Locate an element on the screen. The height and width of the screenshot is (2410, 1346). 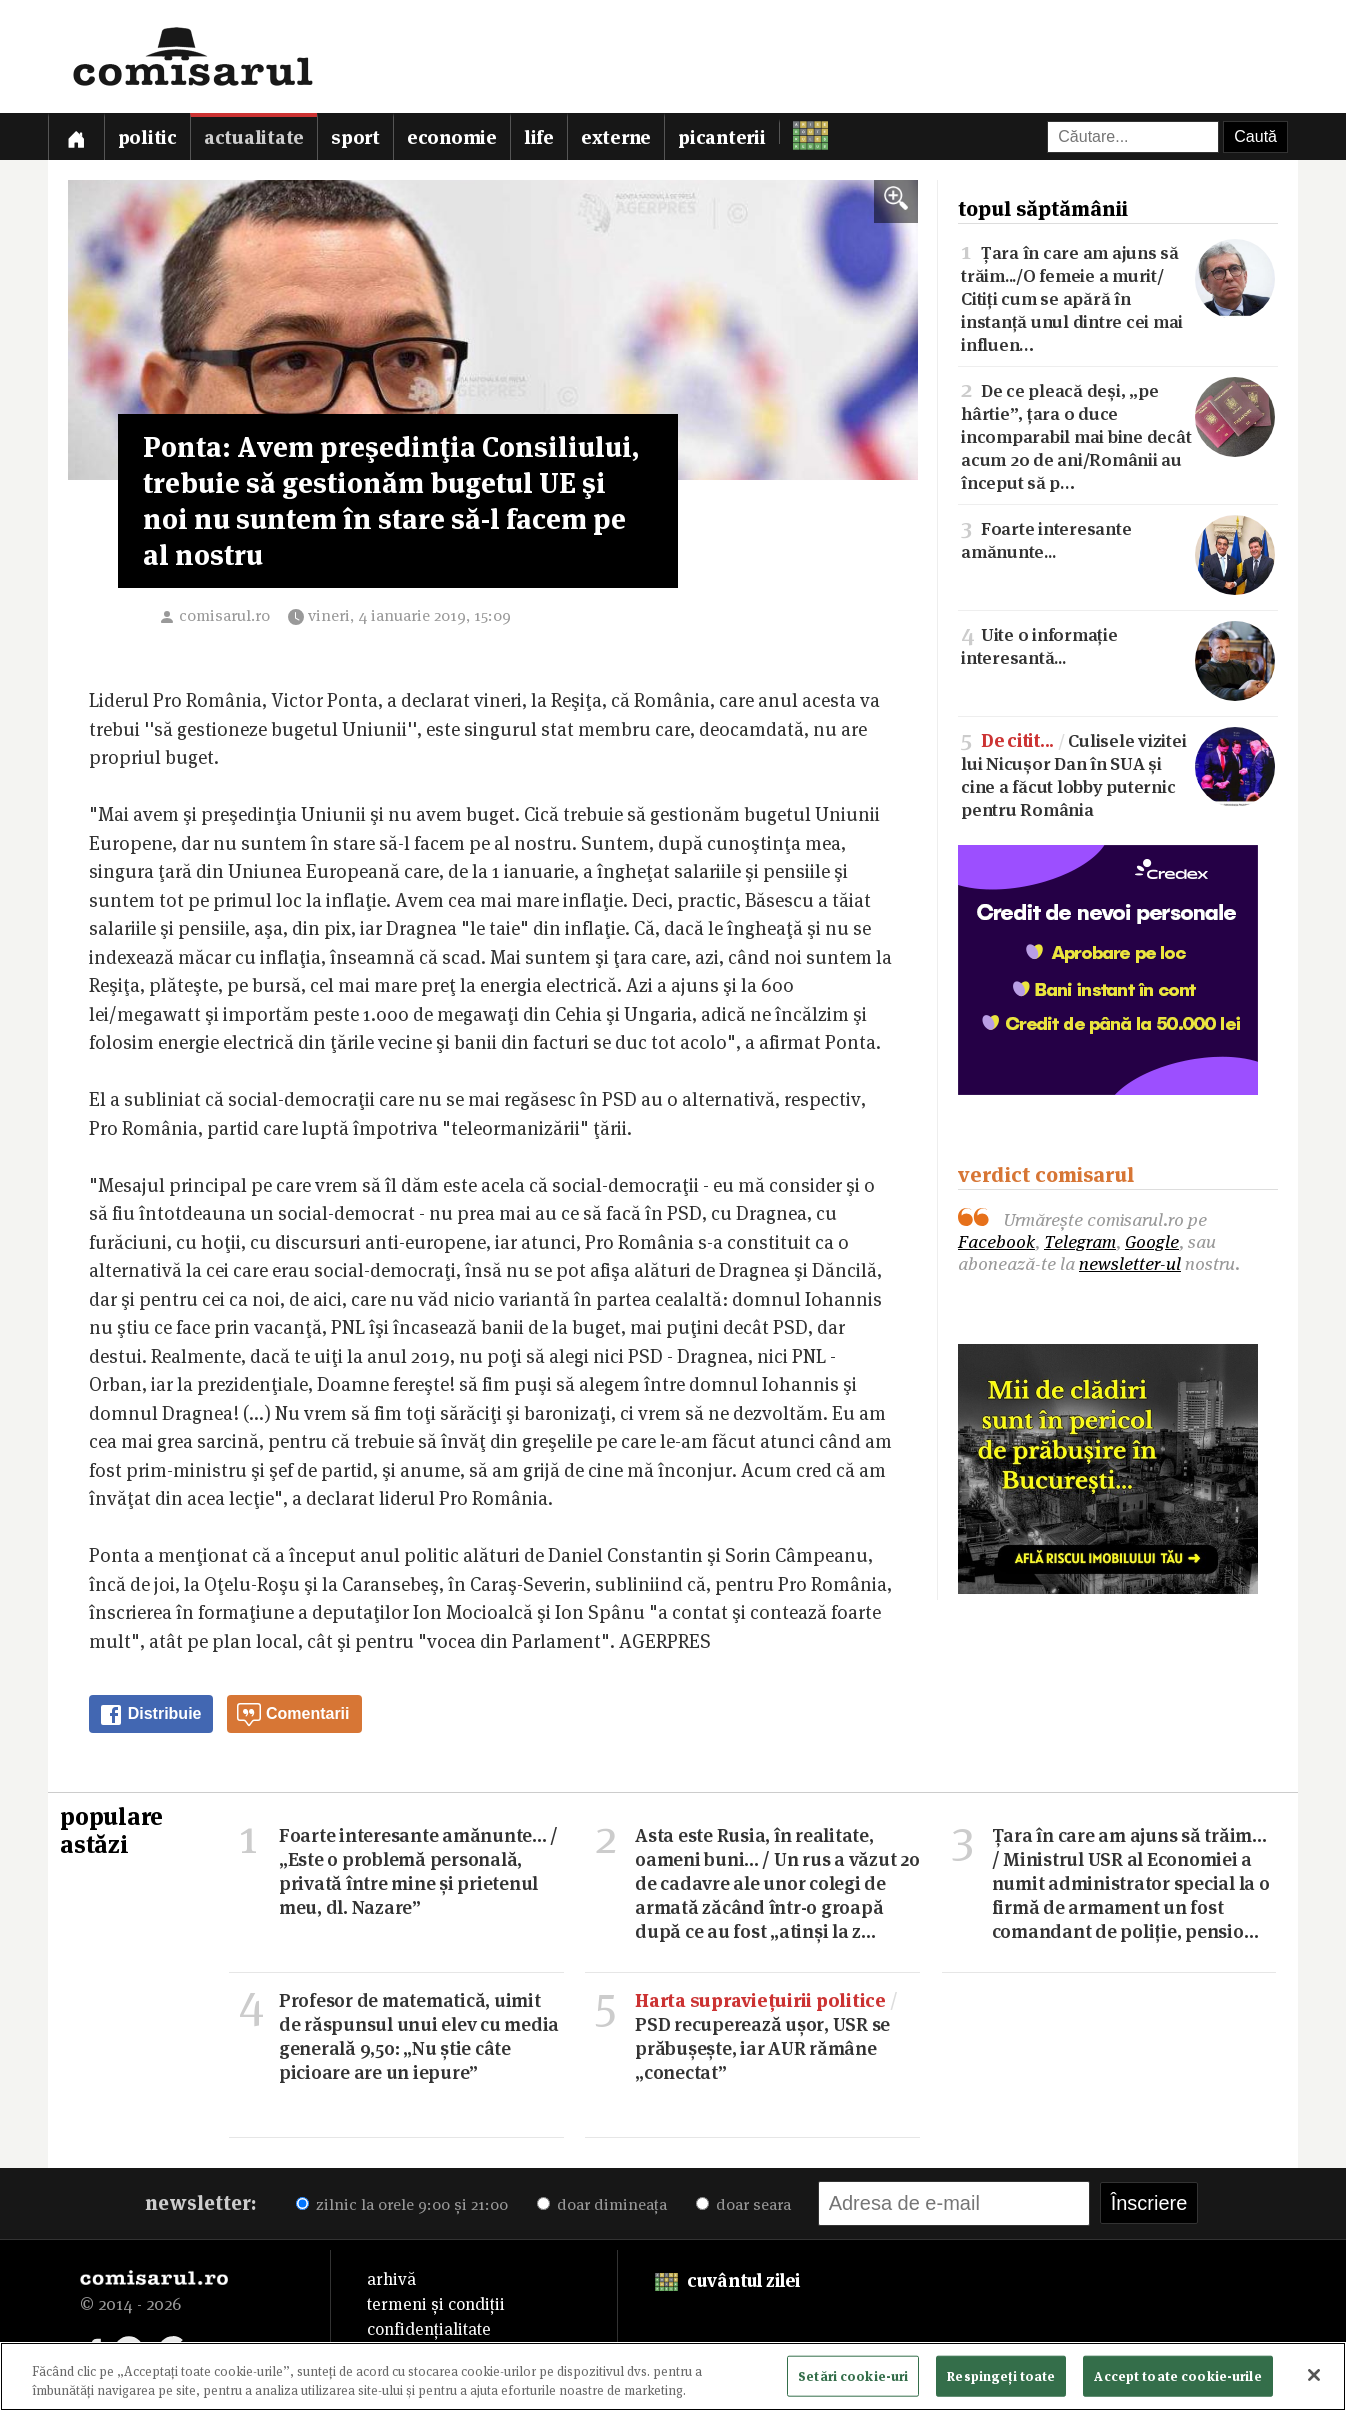
Telegram is located at coordinates (1080, 1241).